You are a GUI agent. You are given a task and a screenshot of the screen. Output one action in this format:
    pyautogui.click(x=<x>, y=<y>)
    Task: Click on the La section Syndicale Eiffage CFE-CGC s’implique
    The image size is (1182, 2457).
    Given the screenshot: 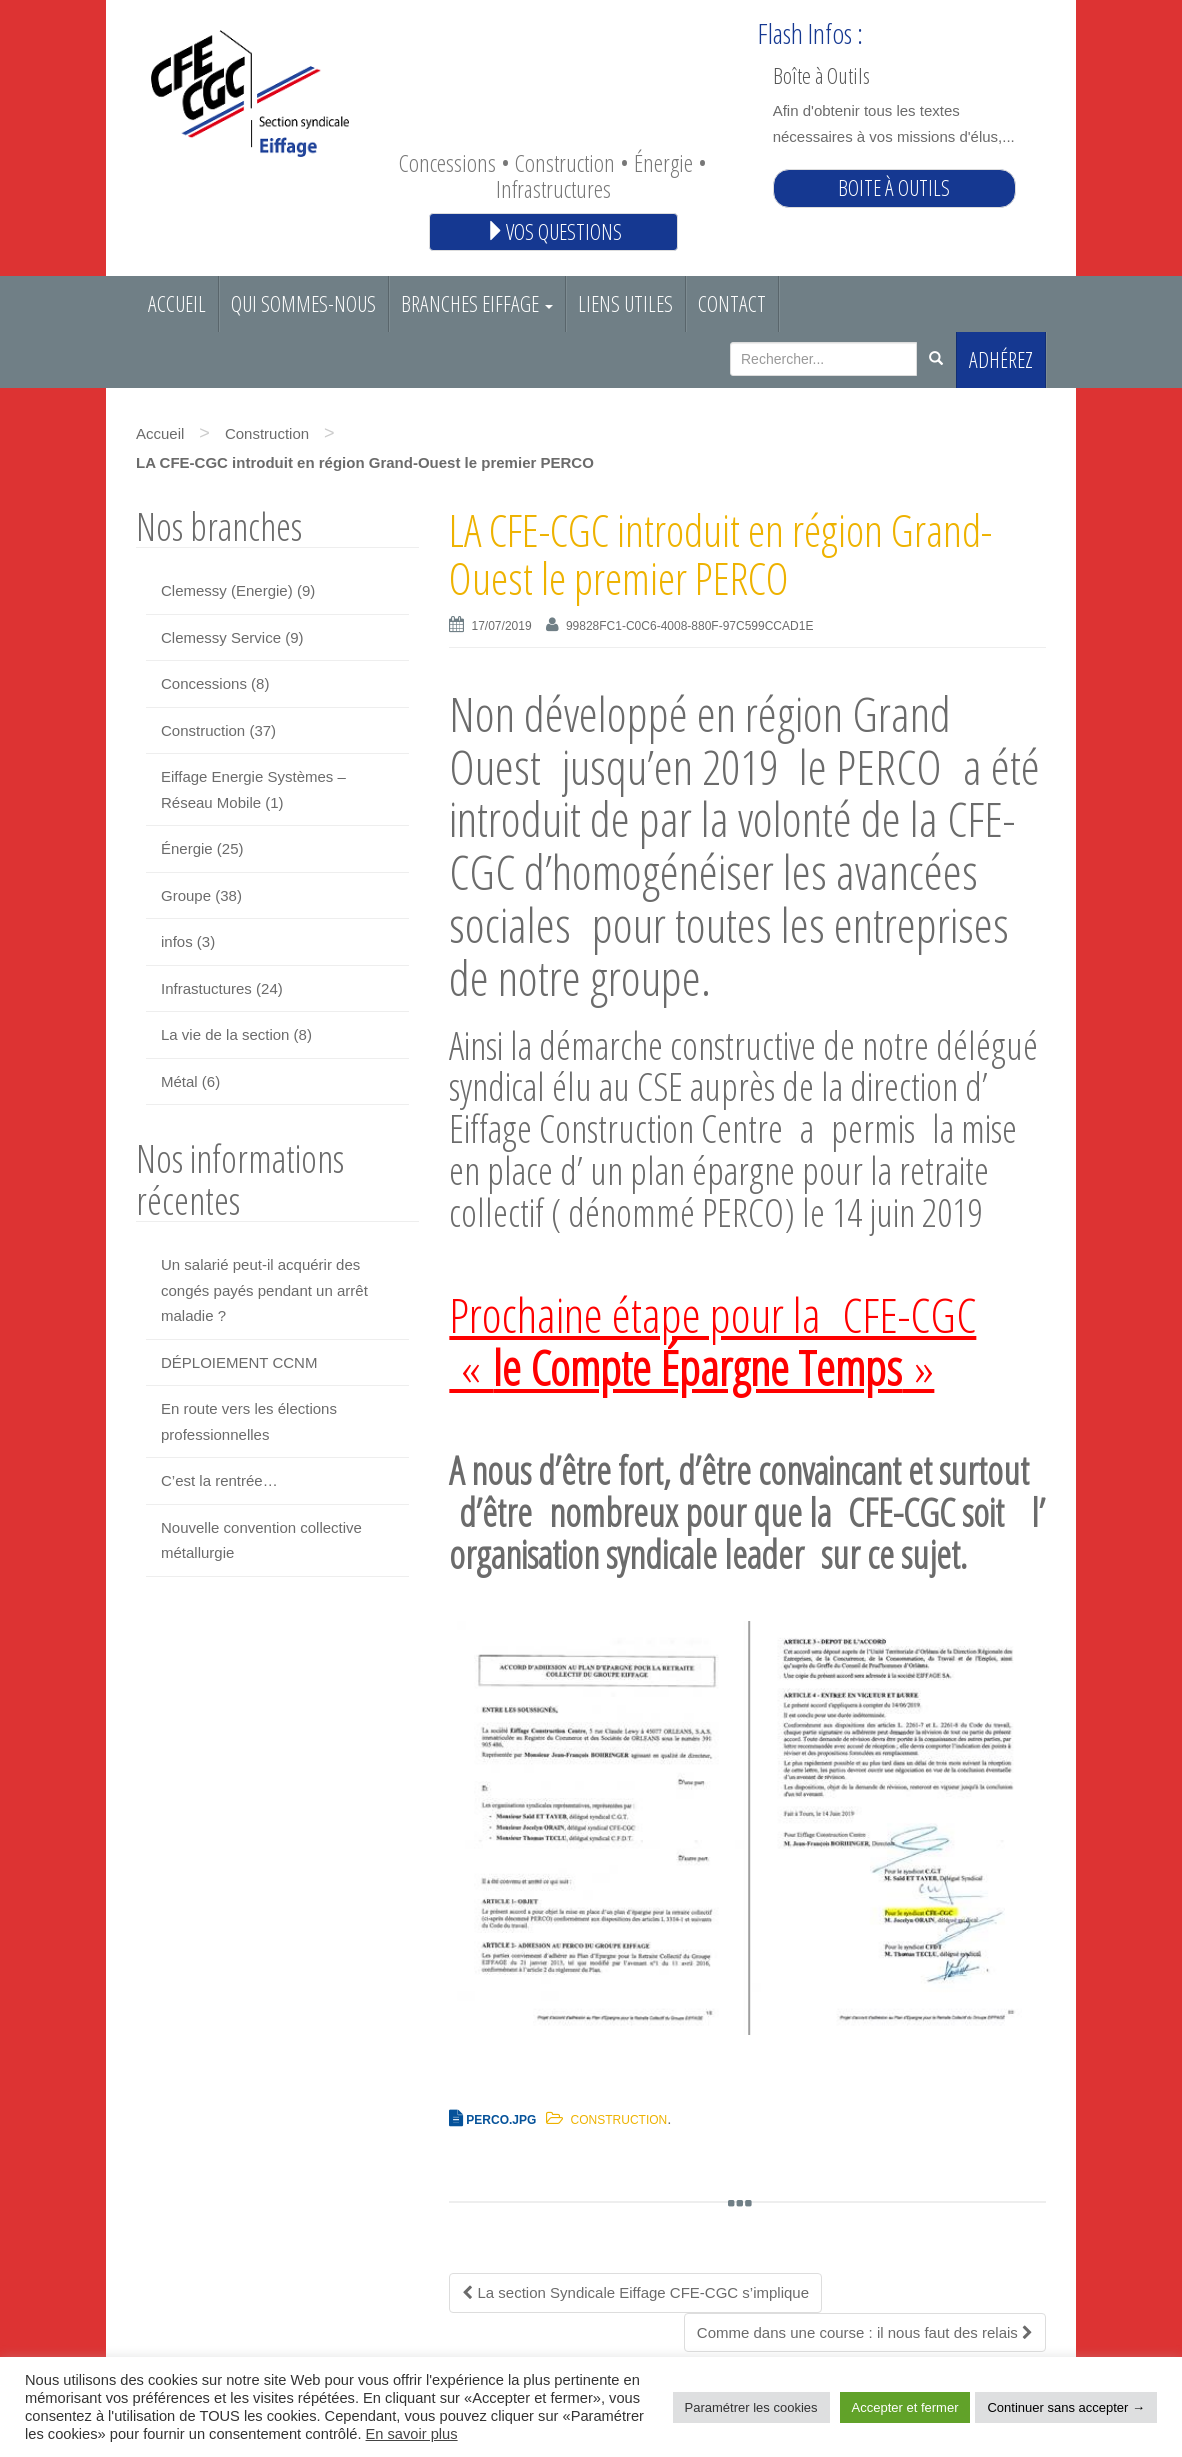 What is the action you would take?
    pyautogui.click(x=635, y=2292)
    